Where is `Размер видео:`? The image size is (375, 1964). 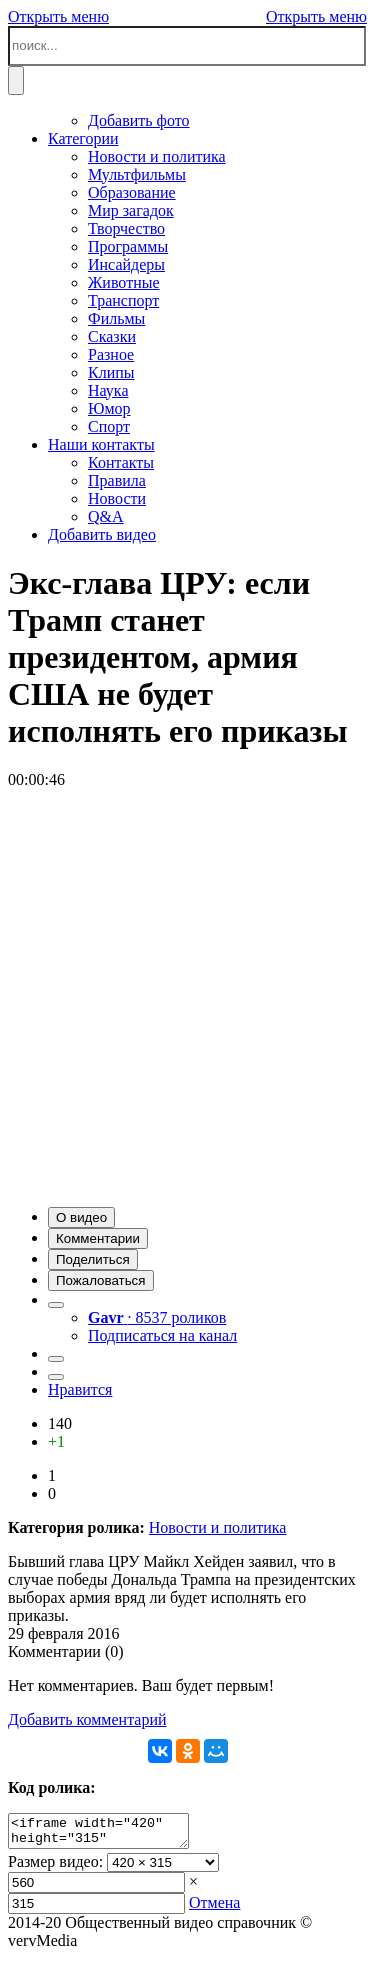
Размер видео: is located at coordinates (55, 1867).